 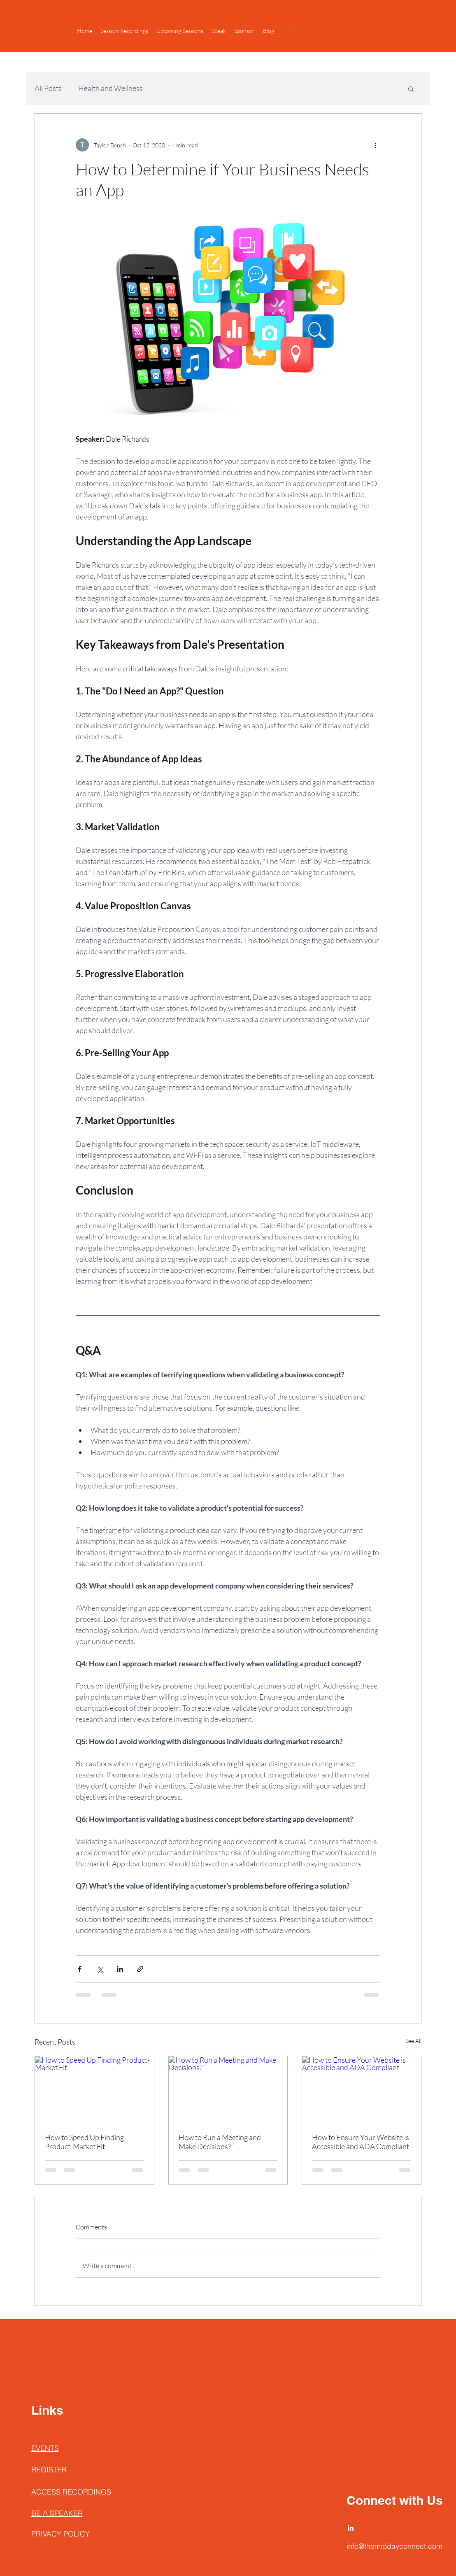 I want to click on [Share via Facebook], so click(x=80, y=1969).